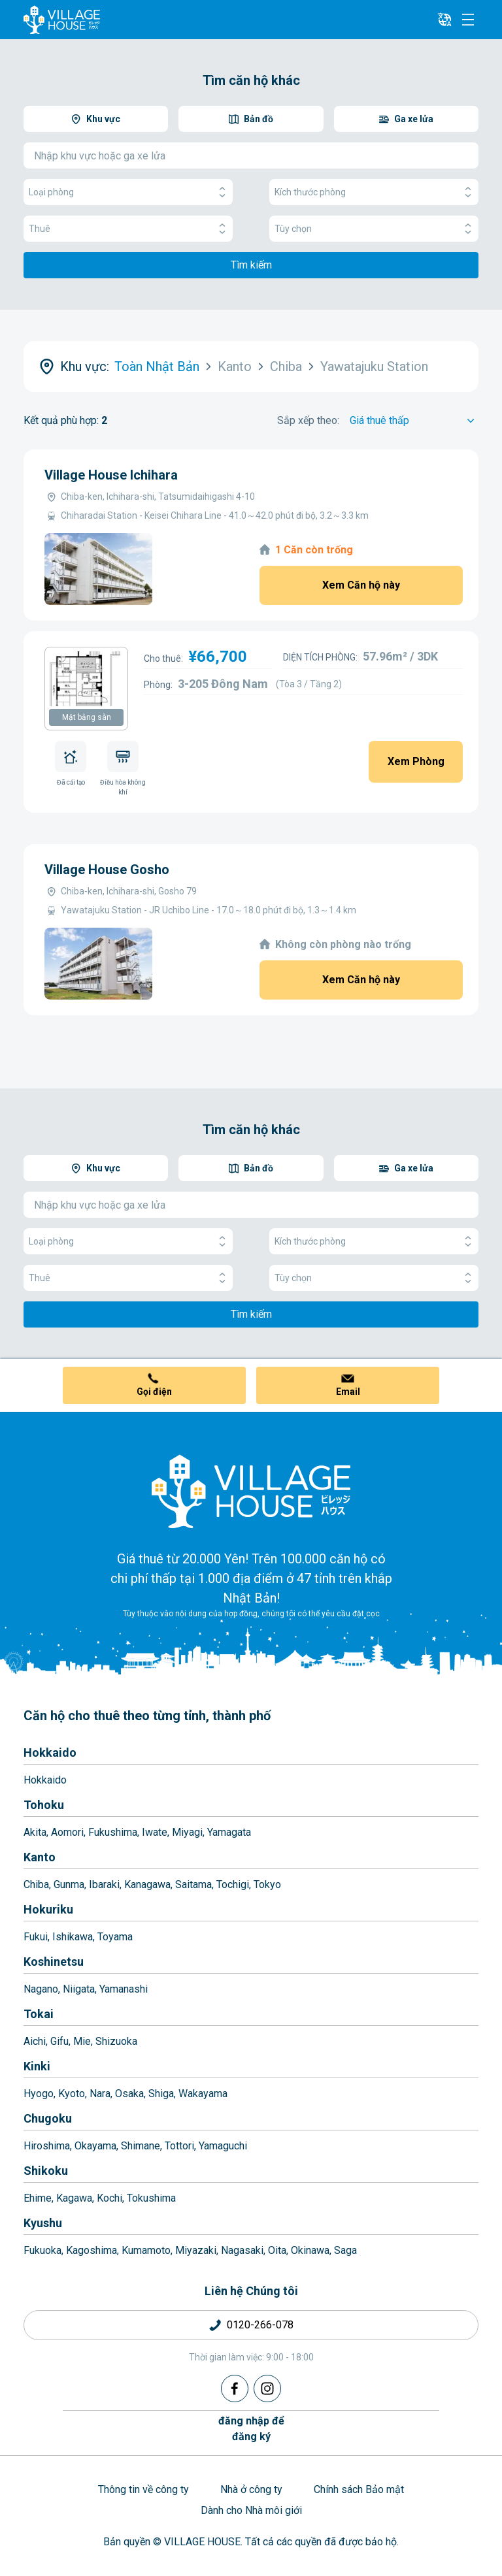 The width and height of the screenshot is (502, 2576). What do you see at coordinates (140, 2146) in the screenshot?
I see `Shimane` at bounding box center [140, 2146].